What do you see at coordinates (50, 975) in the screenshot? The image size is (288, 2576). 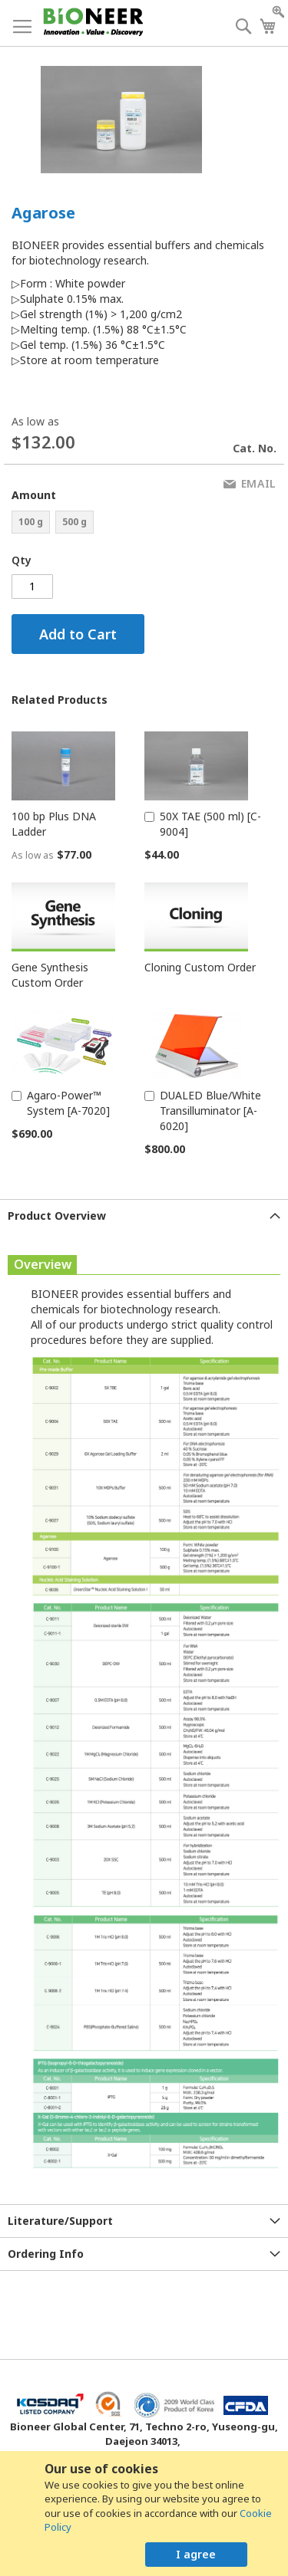 I see `Gene Synthesis Custom Order` at bounding box center [50, 975].